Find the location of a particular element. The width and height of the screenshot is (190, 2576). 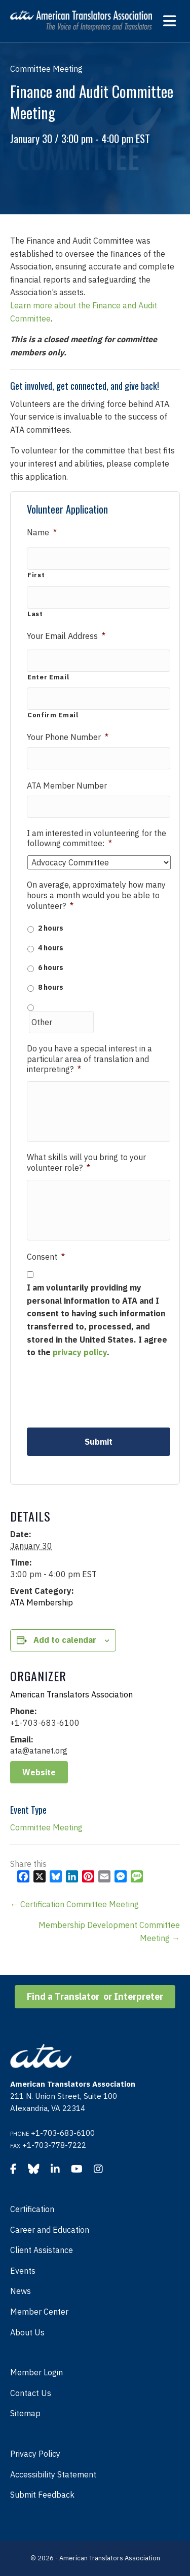

Membership Development Committee Meeting → is located at coordinates (109, 1931).